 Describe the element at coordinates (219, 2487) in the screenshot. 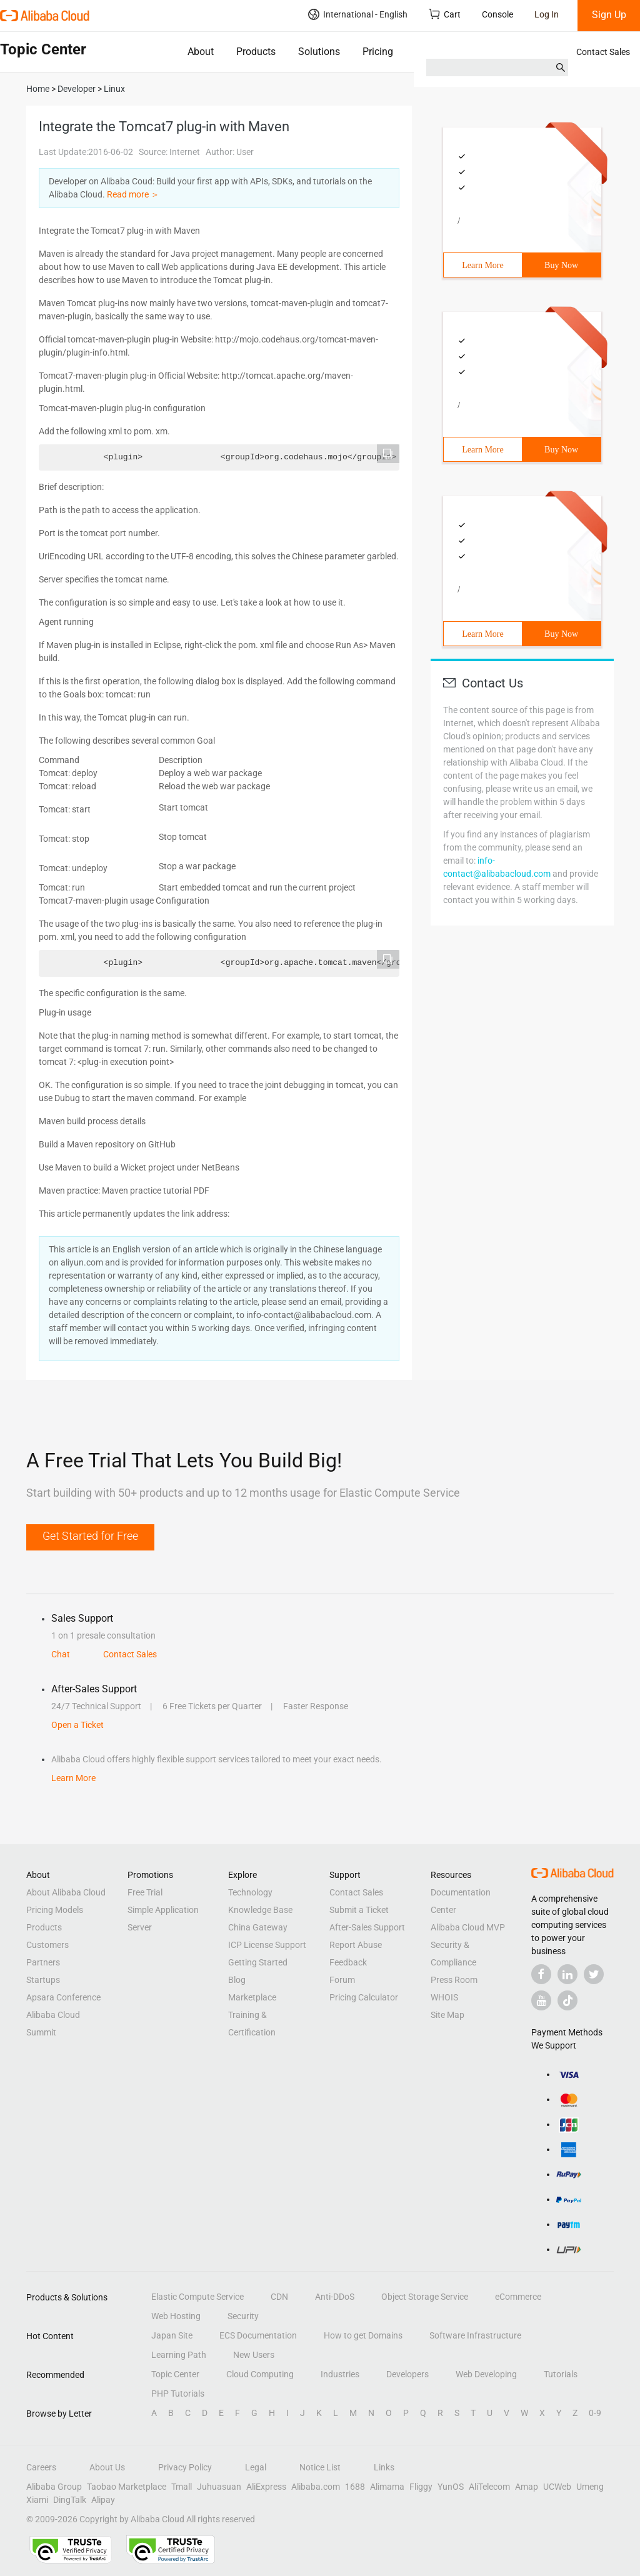

I see `Juhuasuan` at that location.